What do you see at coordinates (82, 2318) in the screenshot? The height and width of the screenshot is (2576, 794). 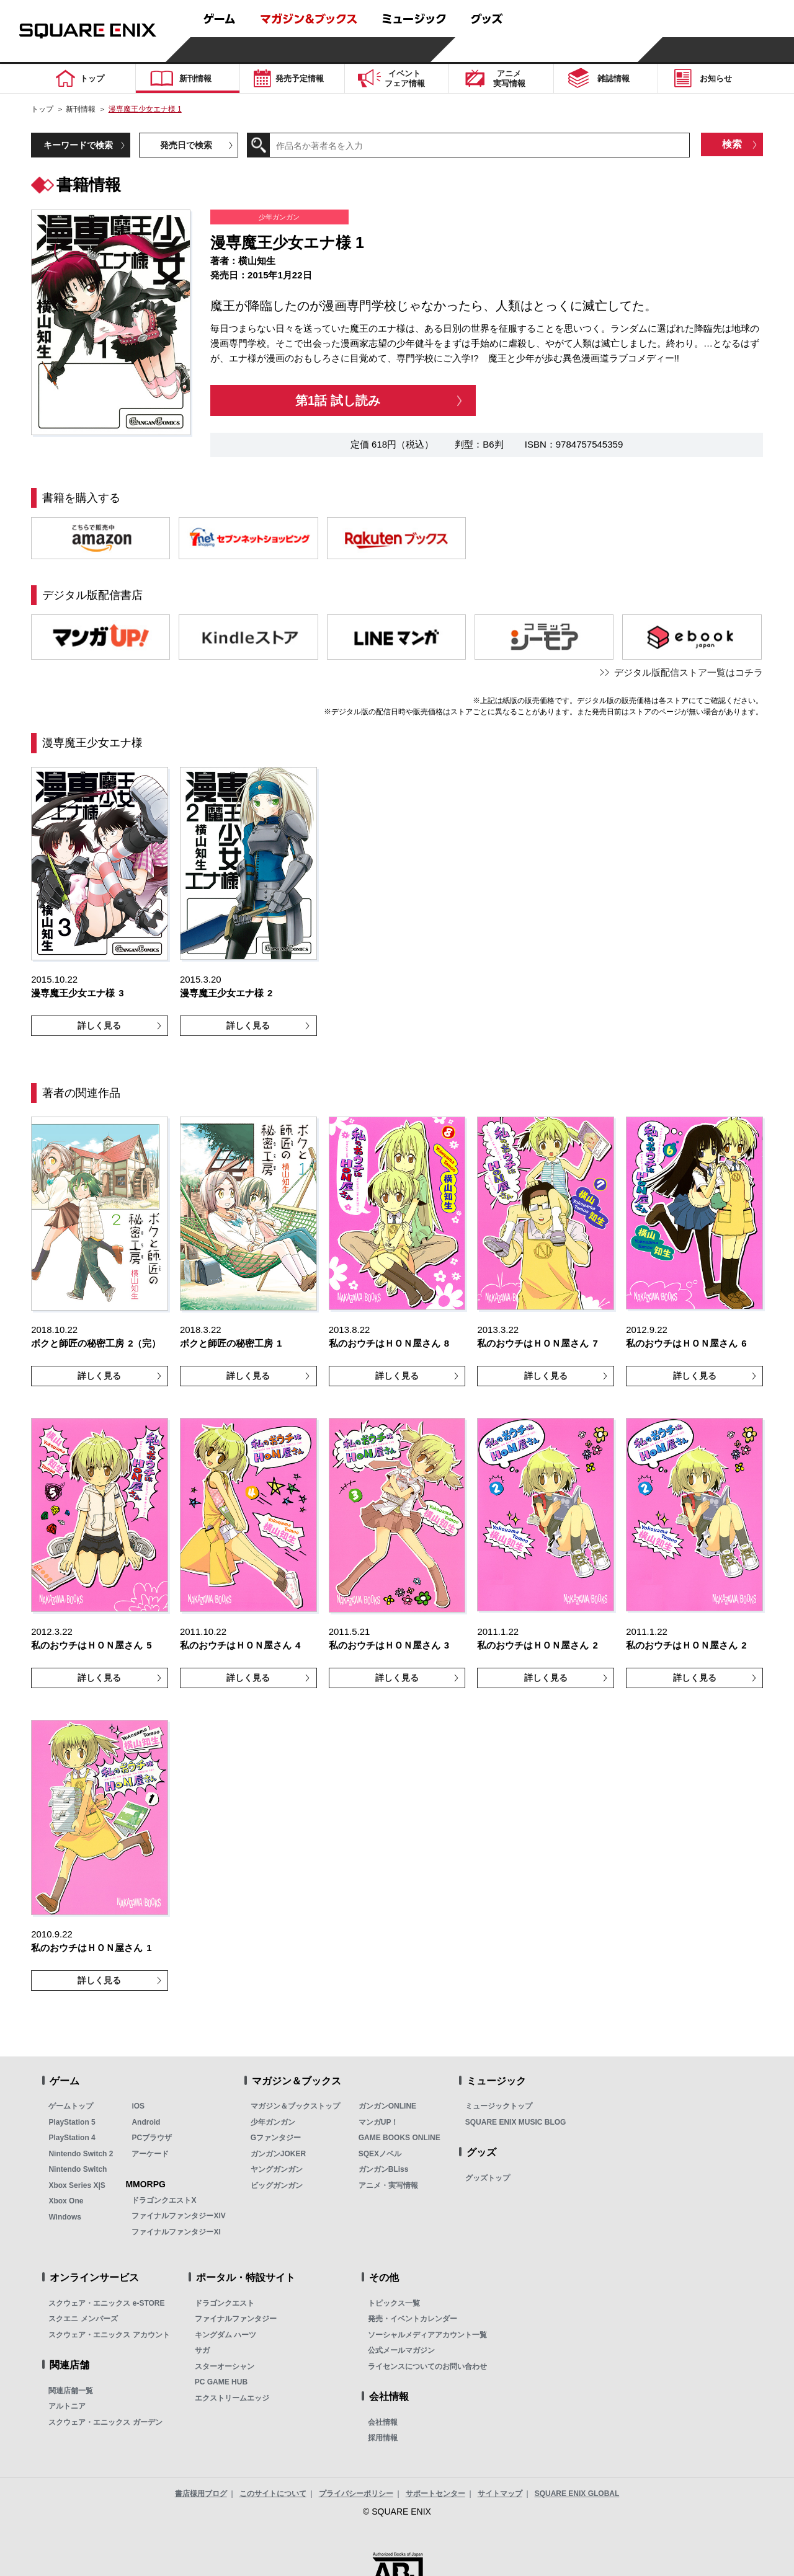 I see `スクエニ メンバーズ` at bounding box center [82, 2318].